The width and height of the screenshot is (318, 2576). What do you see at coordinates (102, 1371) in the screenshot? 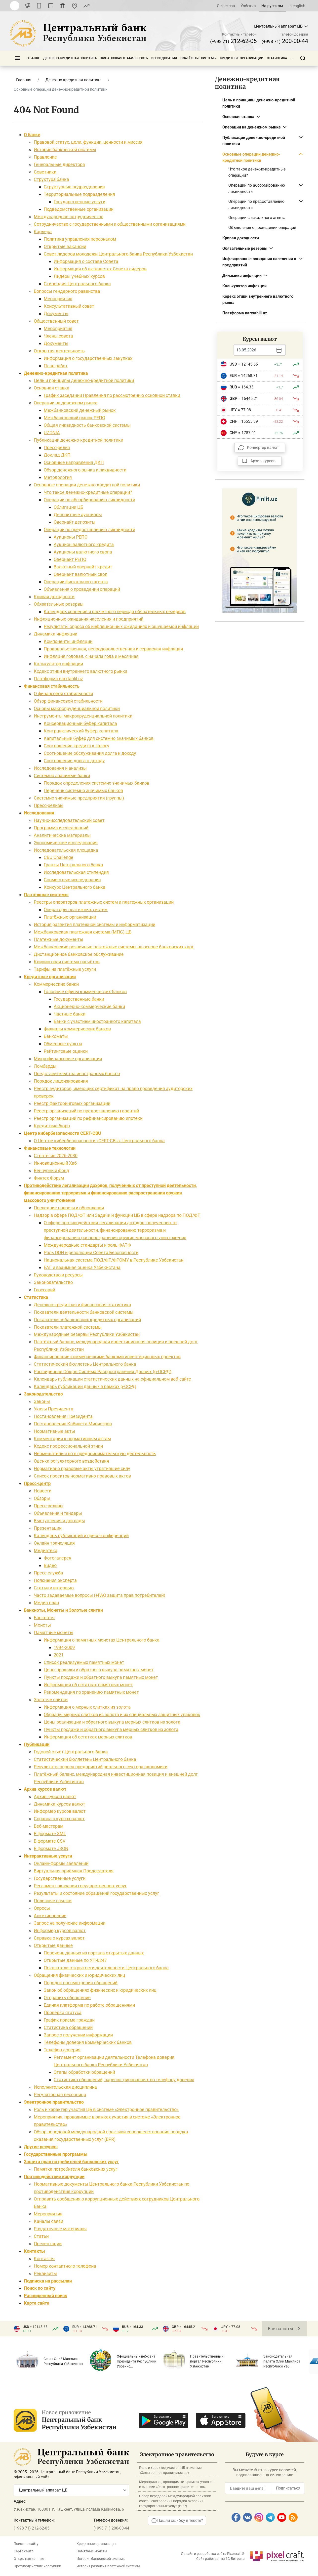
I see `Расширенная Общая Система Распространения Данных (р-ОСРД)` at bounding box center [102, 1371].